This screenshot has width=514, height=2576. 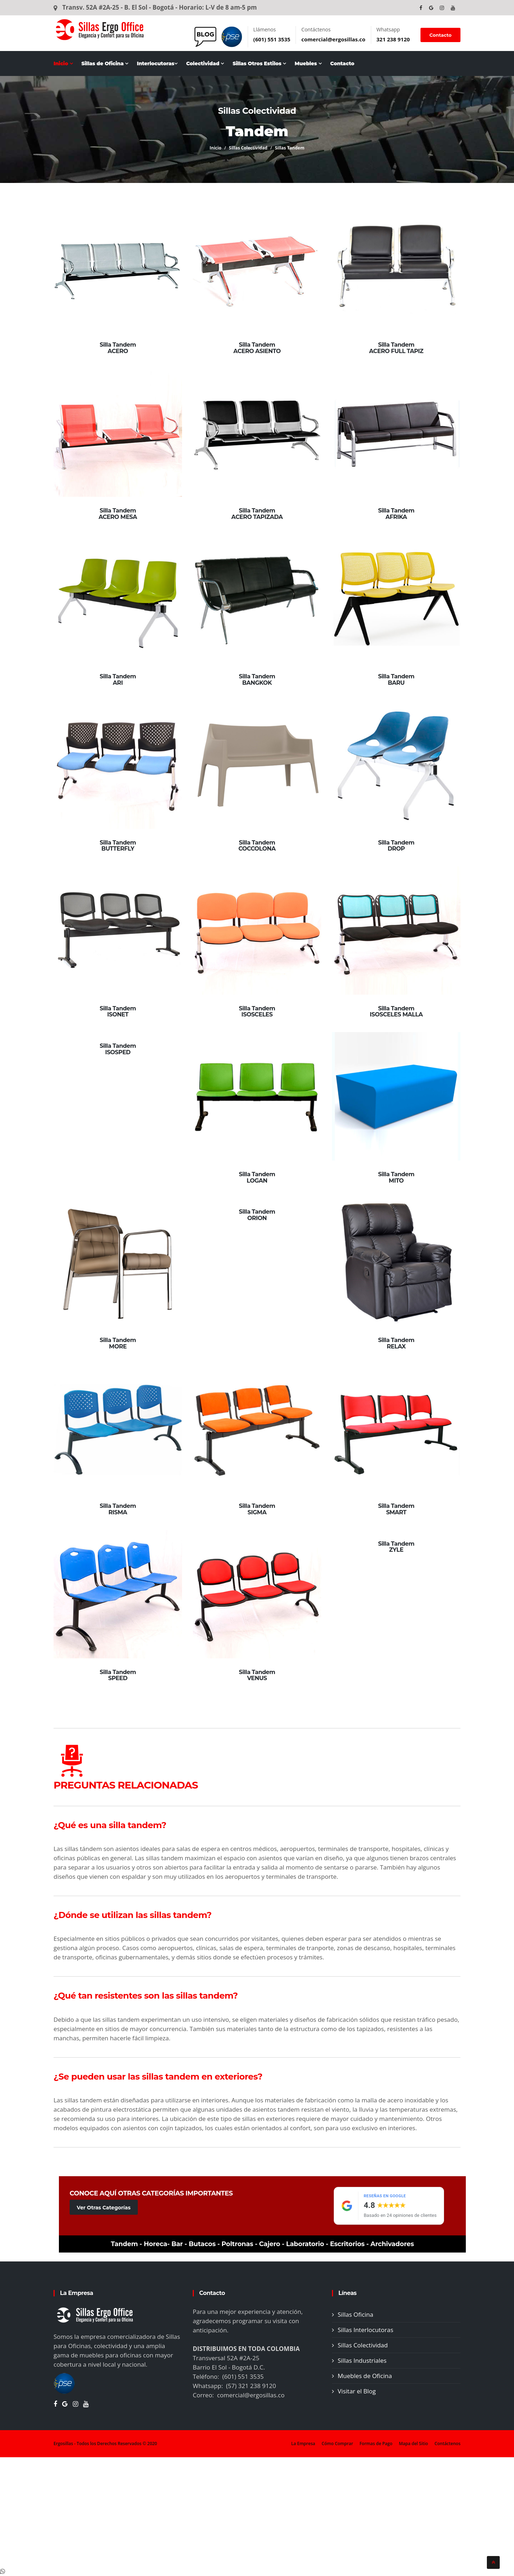 I want to click on Silla Tandem MITO, so click(x=396, y=1177).